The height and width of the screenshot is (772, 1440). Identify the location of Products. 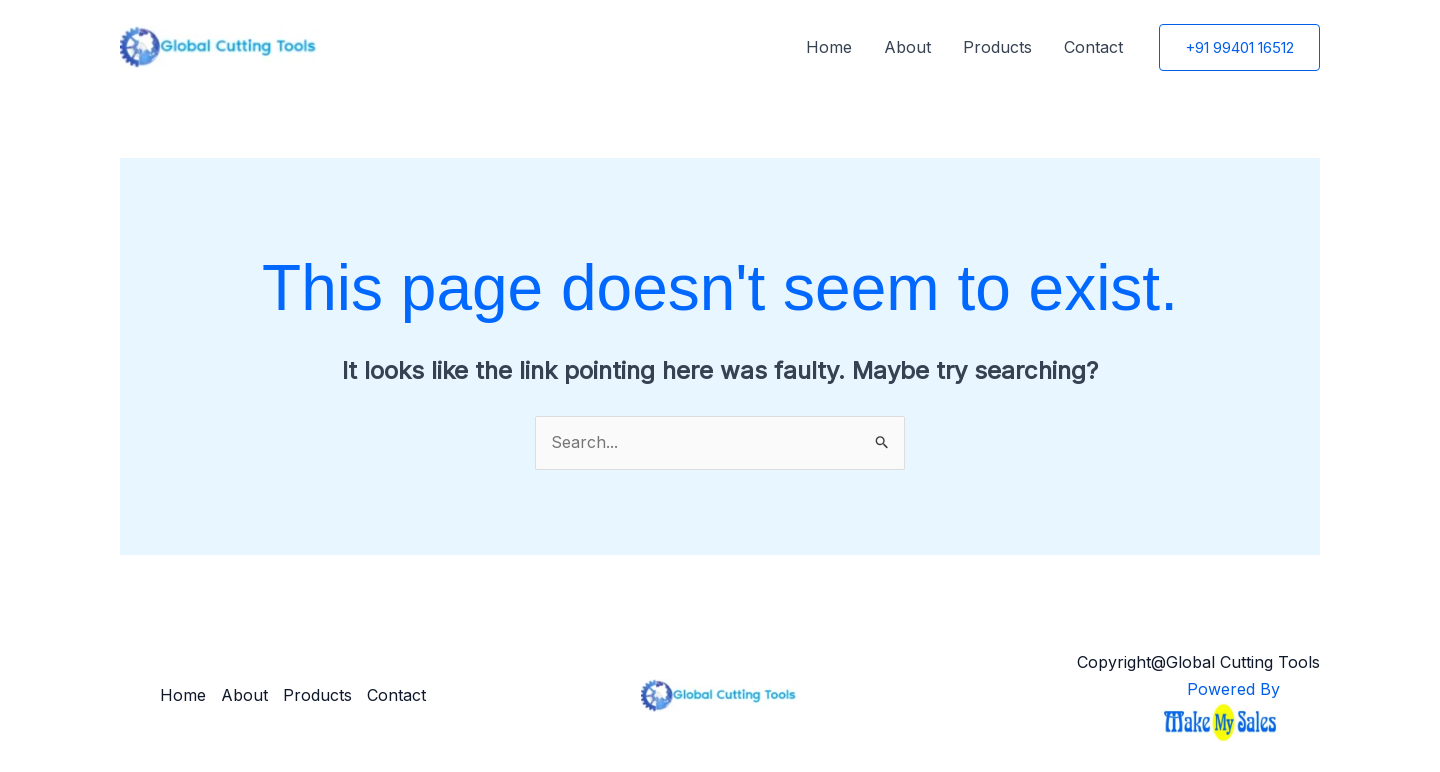
(997, 47).